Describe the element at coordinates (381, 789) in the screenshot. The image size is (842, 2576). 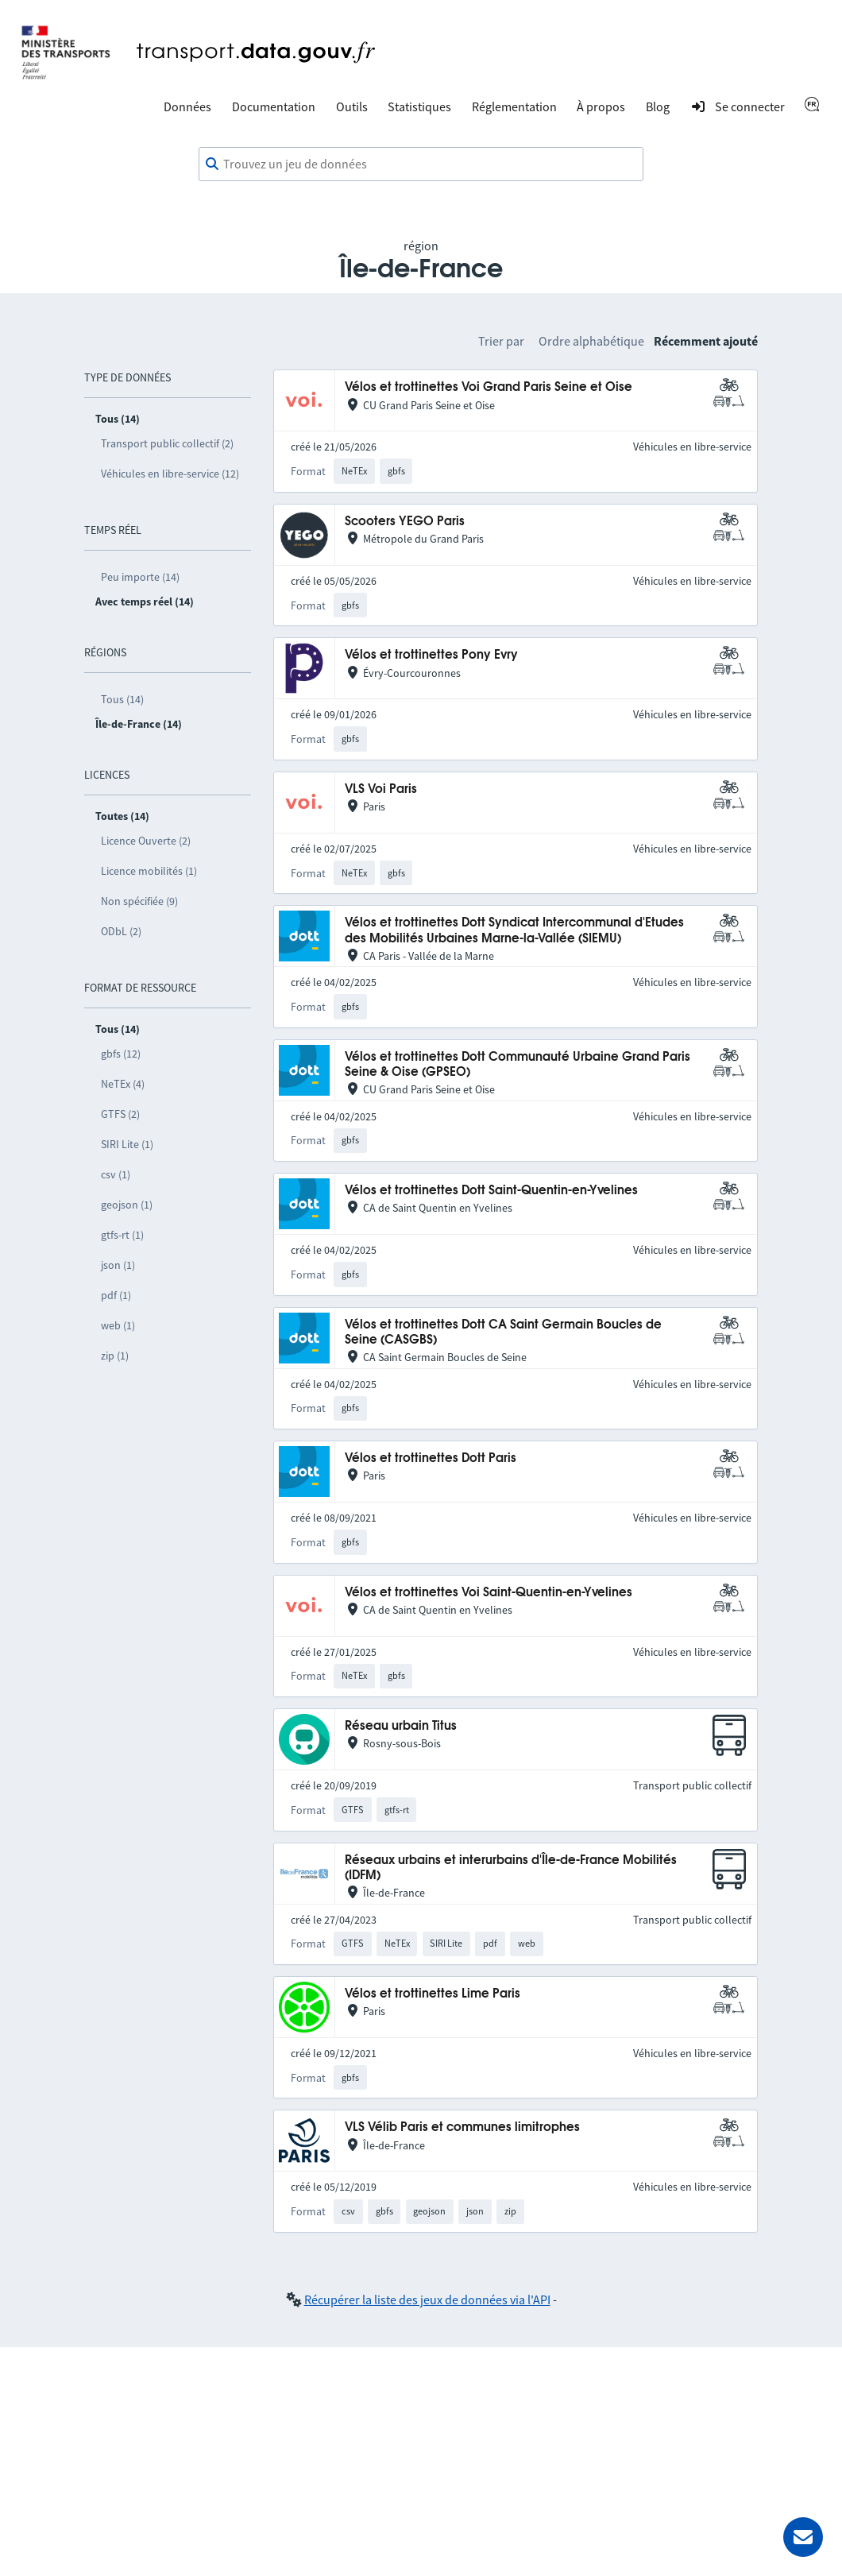
I see `VLS Voi Paris` at that location.